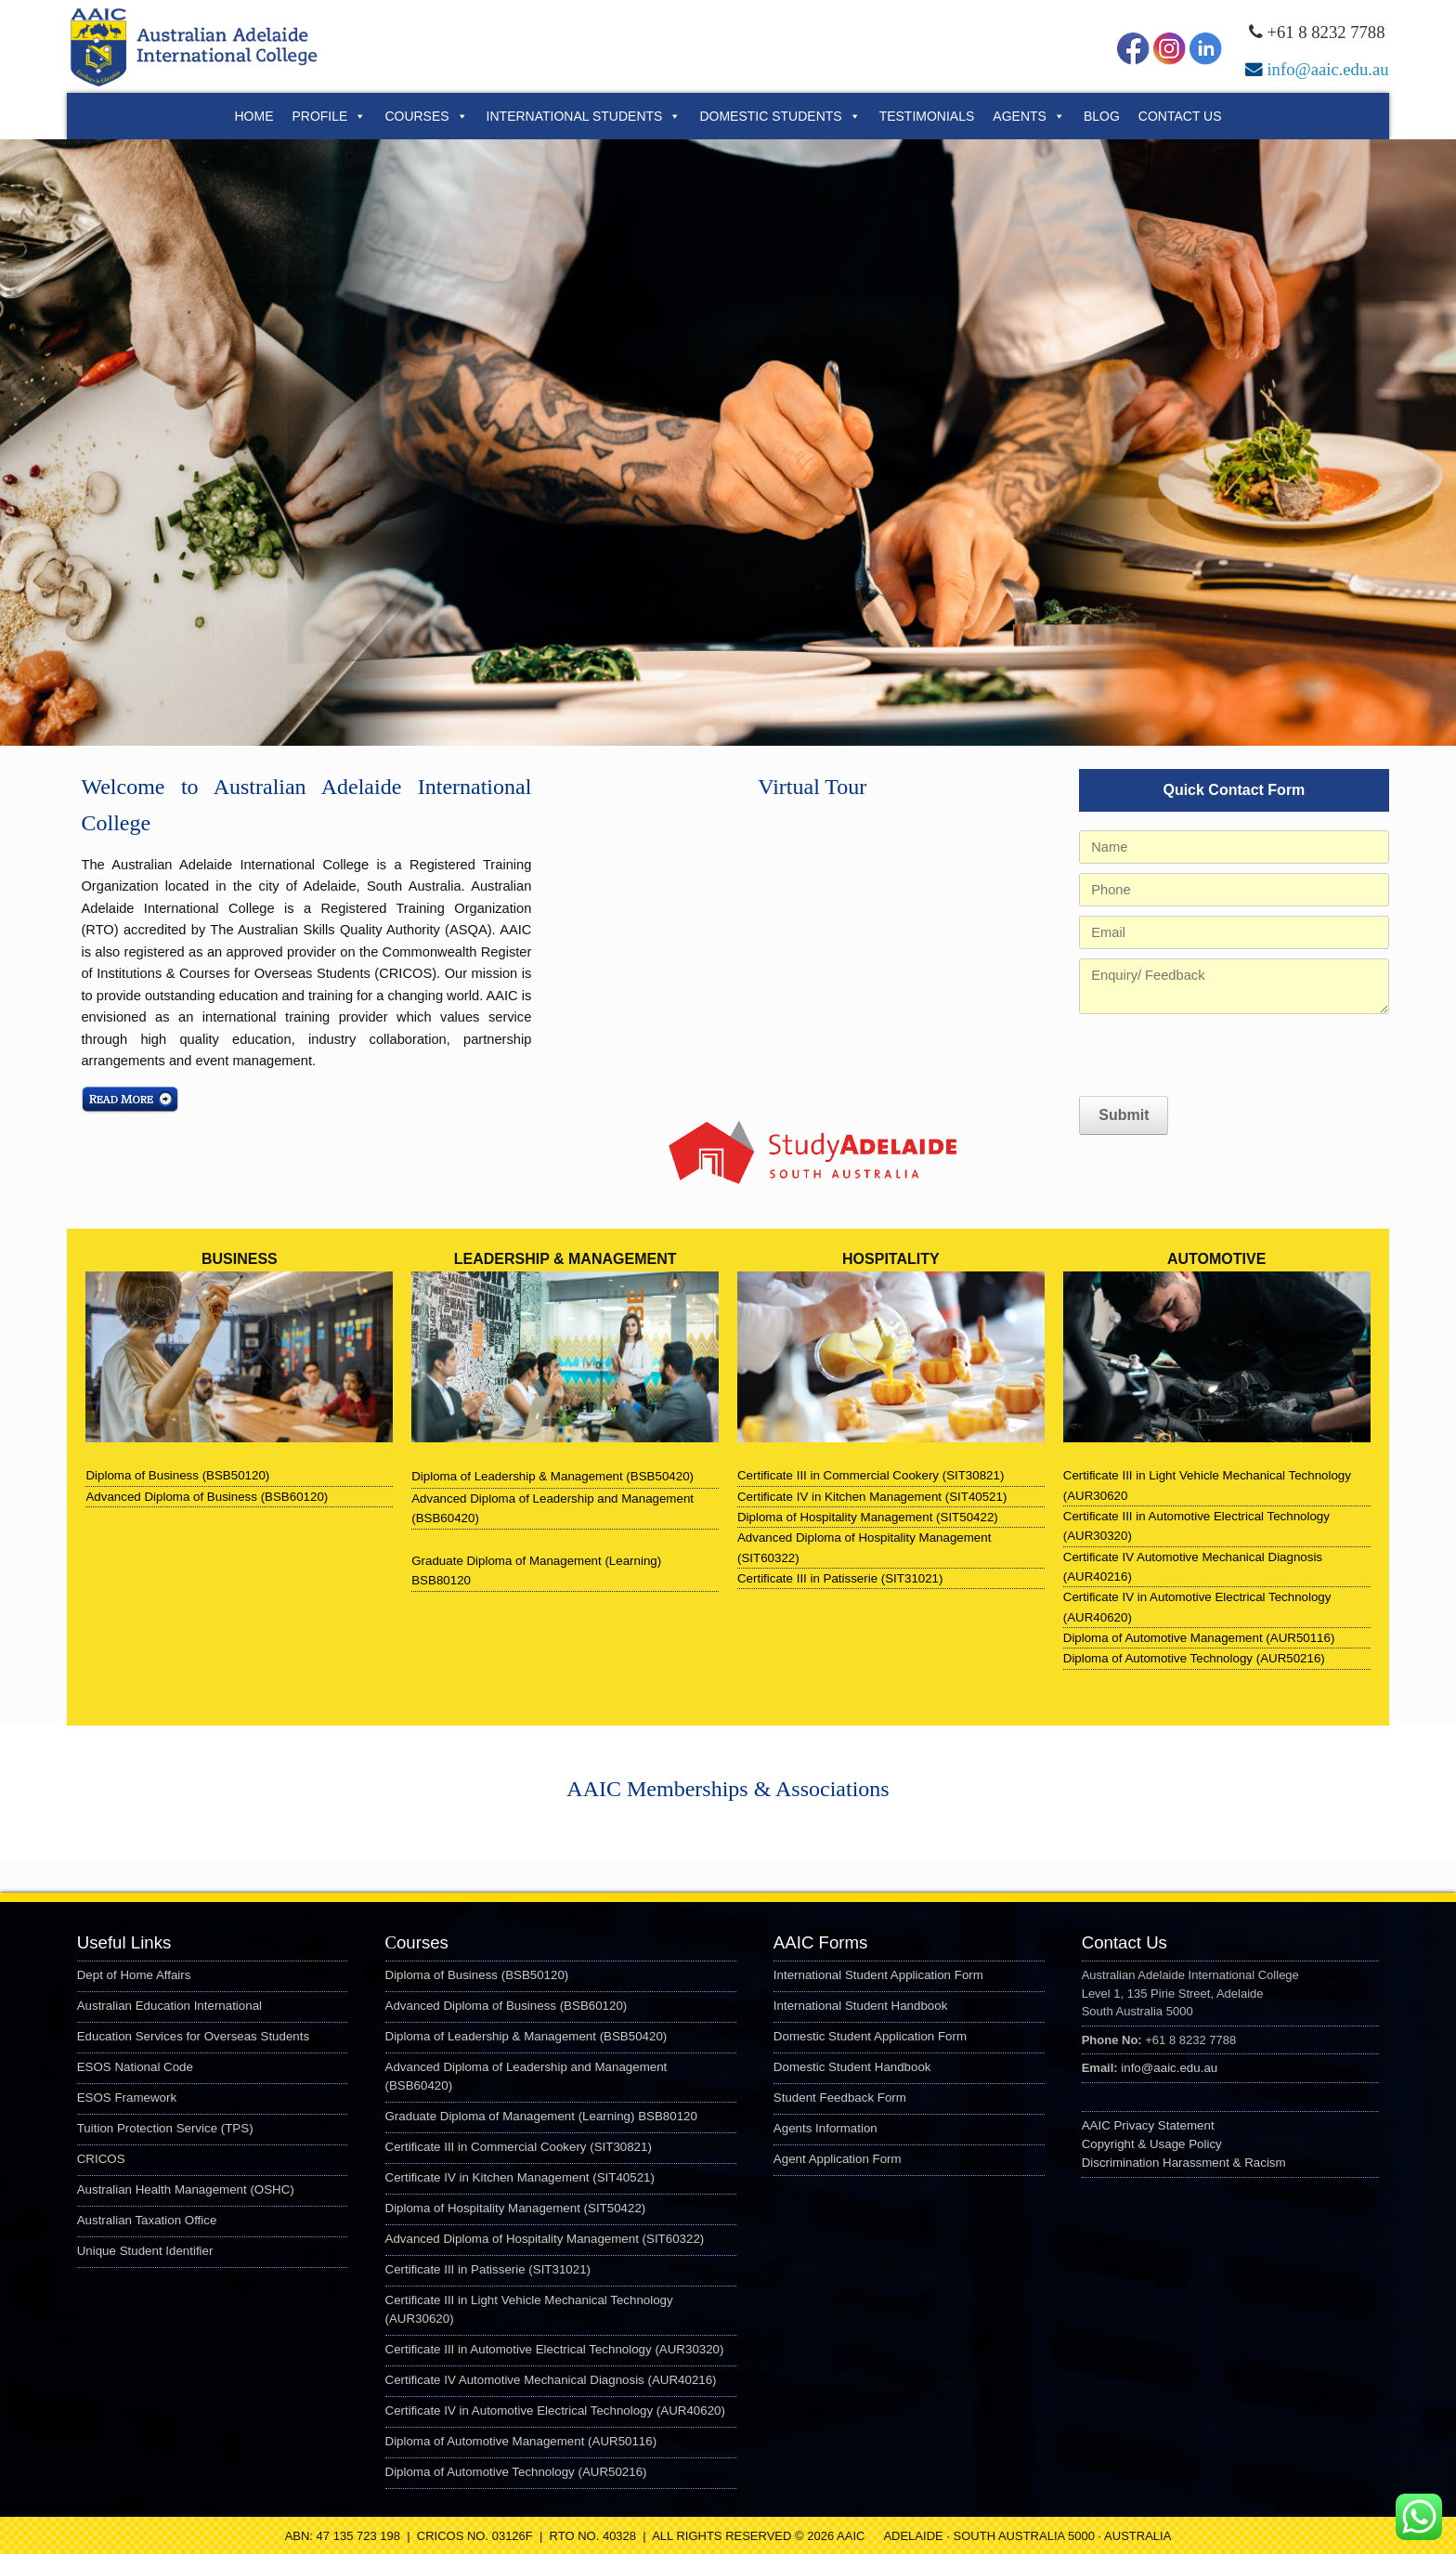 The image size is (1456, 2554). Describe the element at coordinates (145, 2251) in the screenshot. I see `Unique Student Identifier` at that location.